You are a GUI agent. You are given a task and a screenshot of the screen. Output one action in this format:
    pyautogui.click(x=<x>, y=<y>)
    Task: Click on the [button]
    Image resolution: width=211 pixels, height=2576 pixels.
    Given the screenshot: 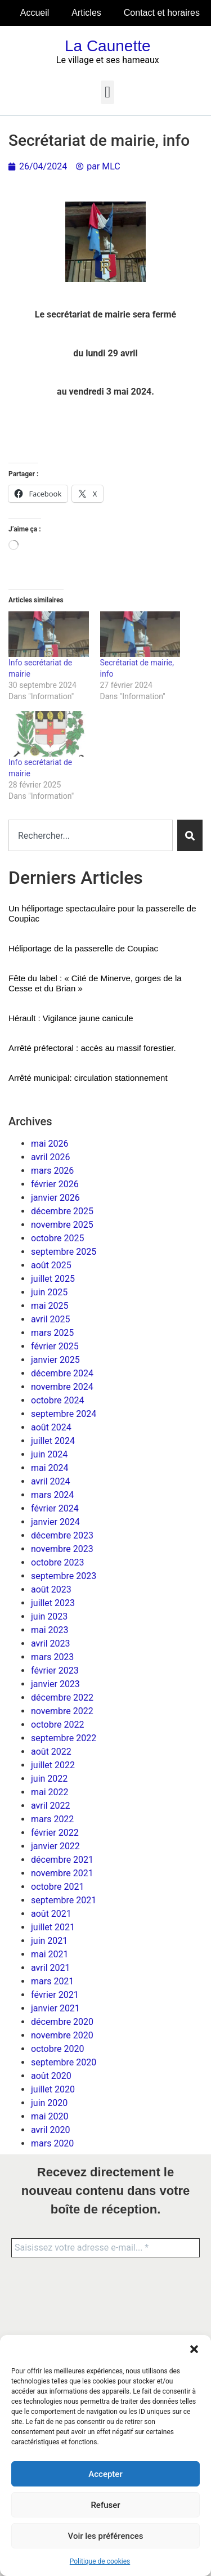 What is the action you would take?
    pyautogui.click(x=194, y=2349)
    